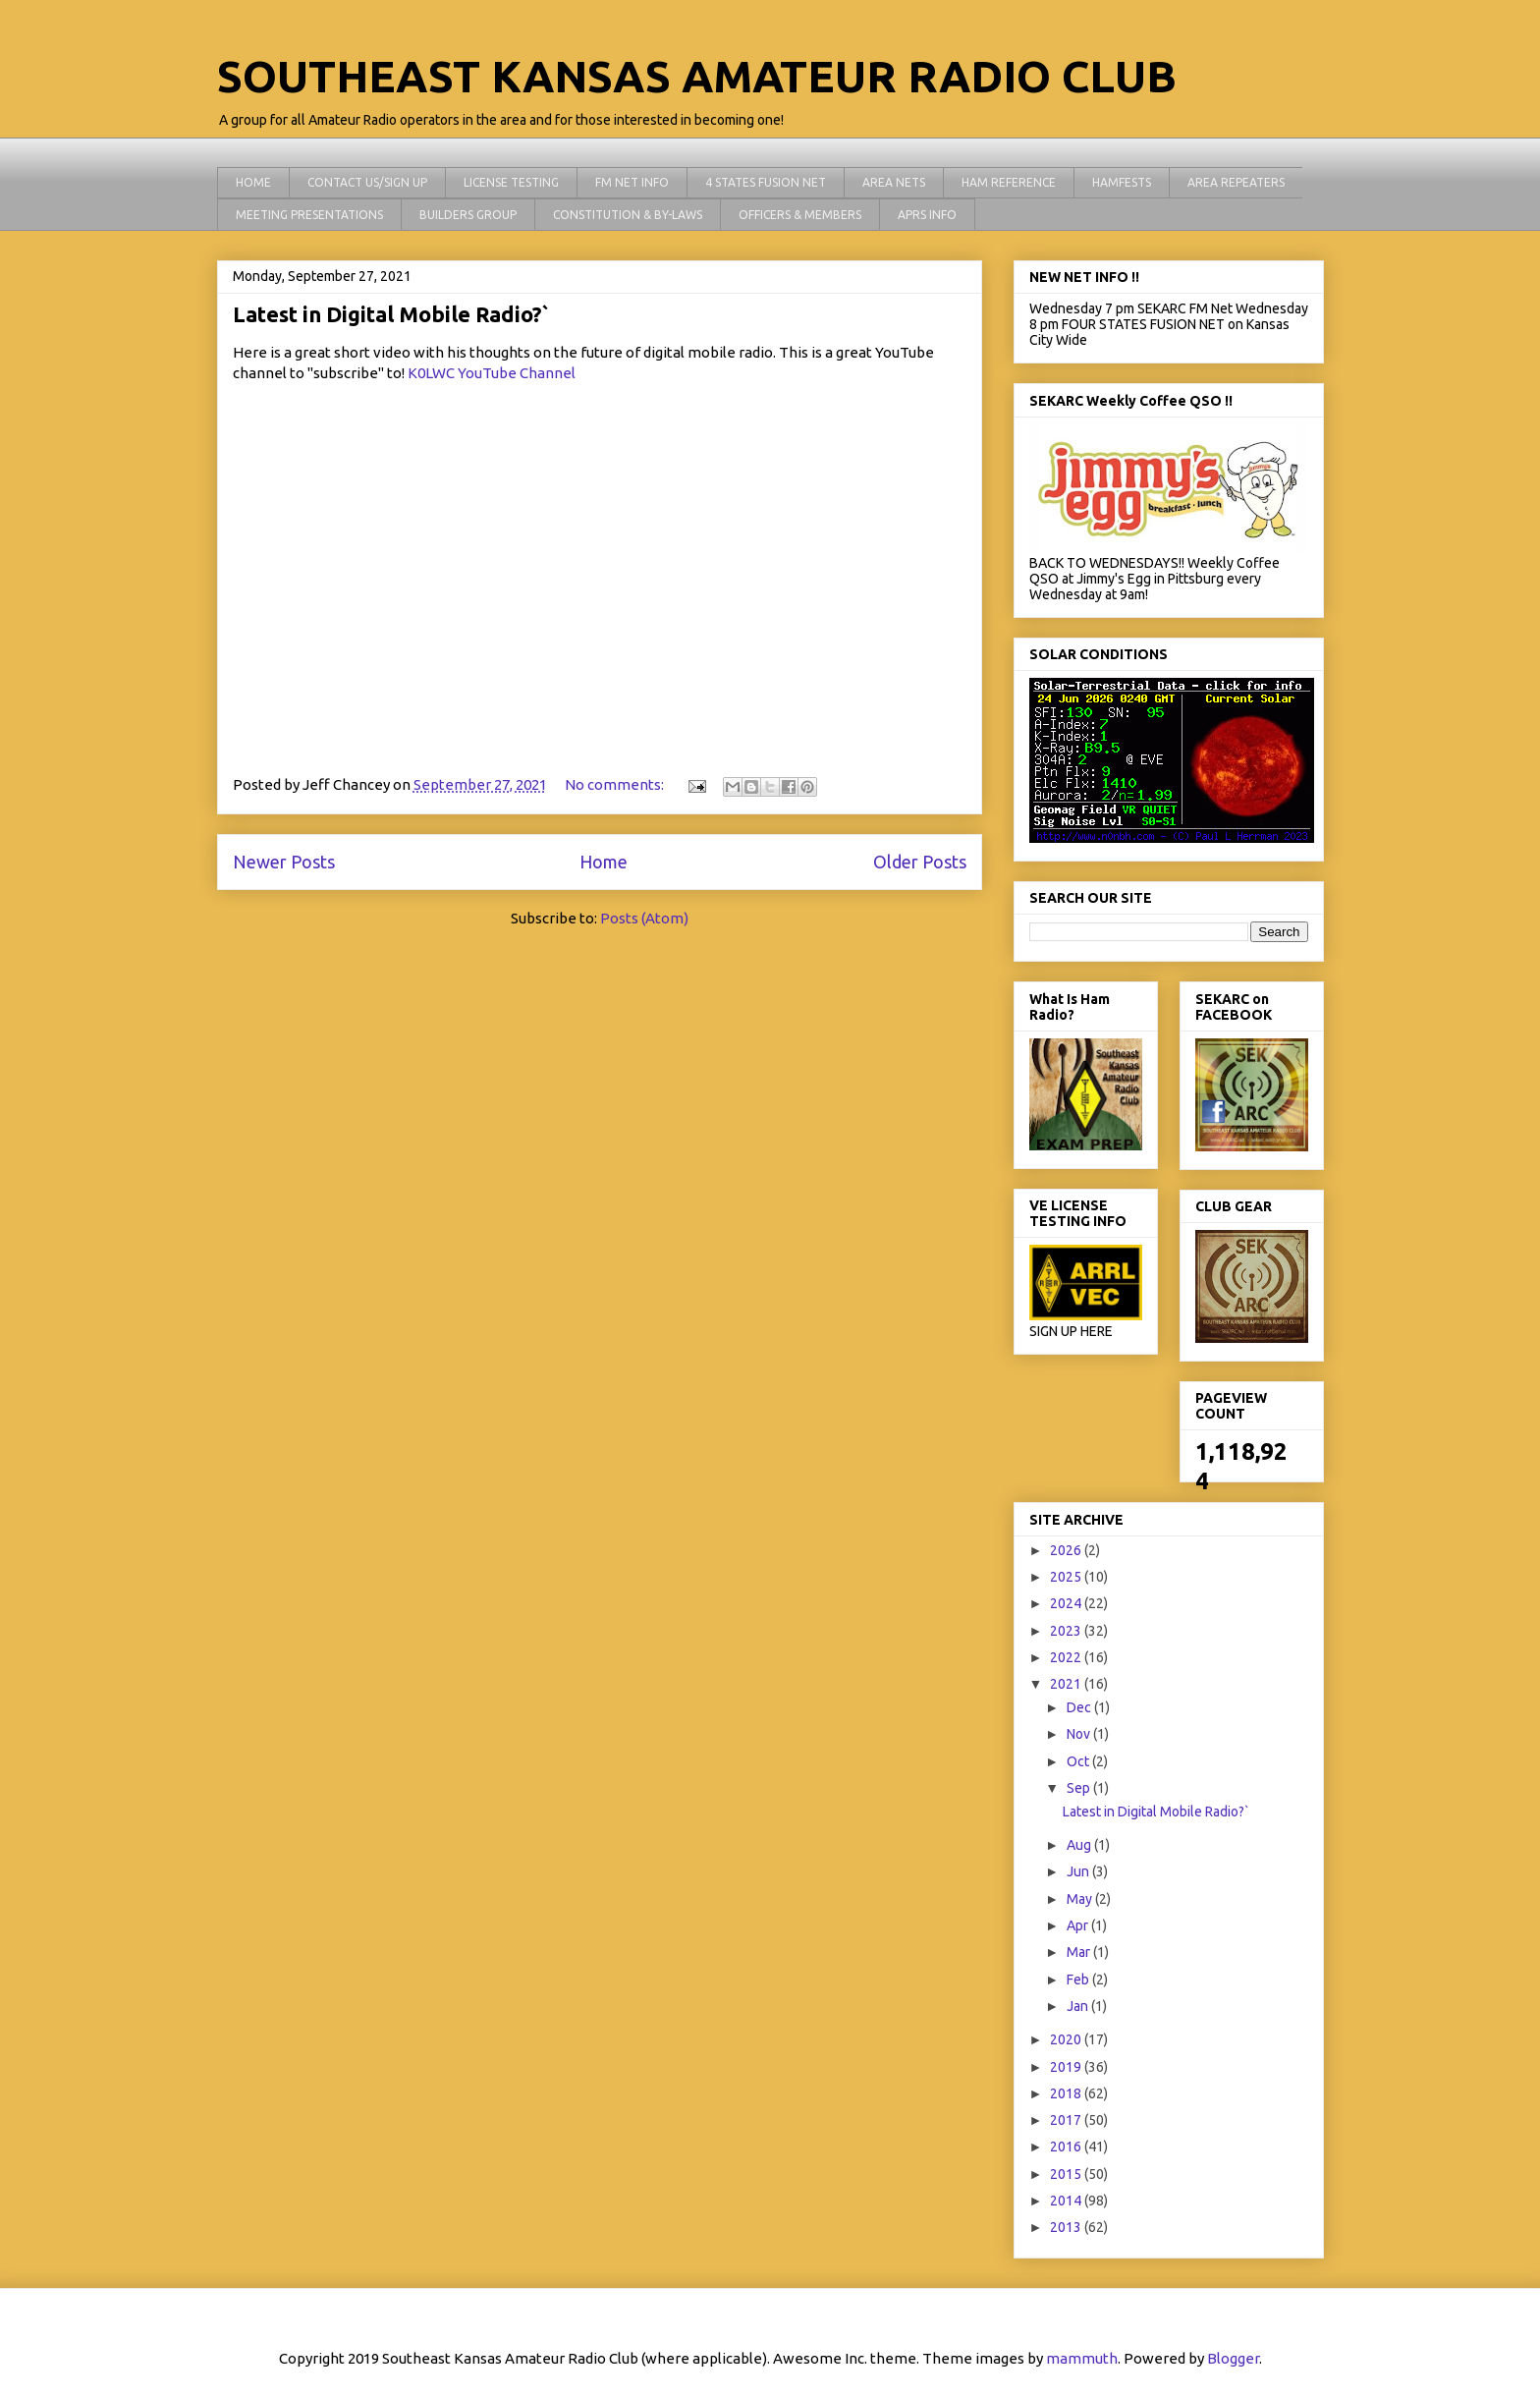 Image resolution: width=1540 pixels, height=2398 pixels. I want to click on 2021, so click(1067, 1684).